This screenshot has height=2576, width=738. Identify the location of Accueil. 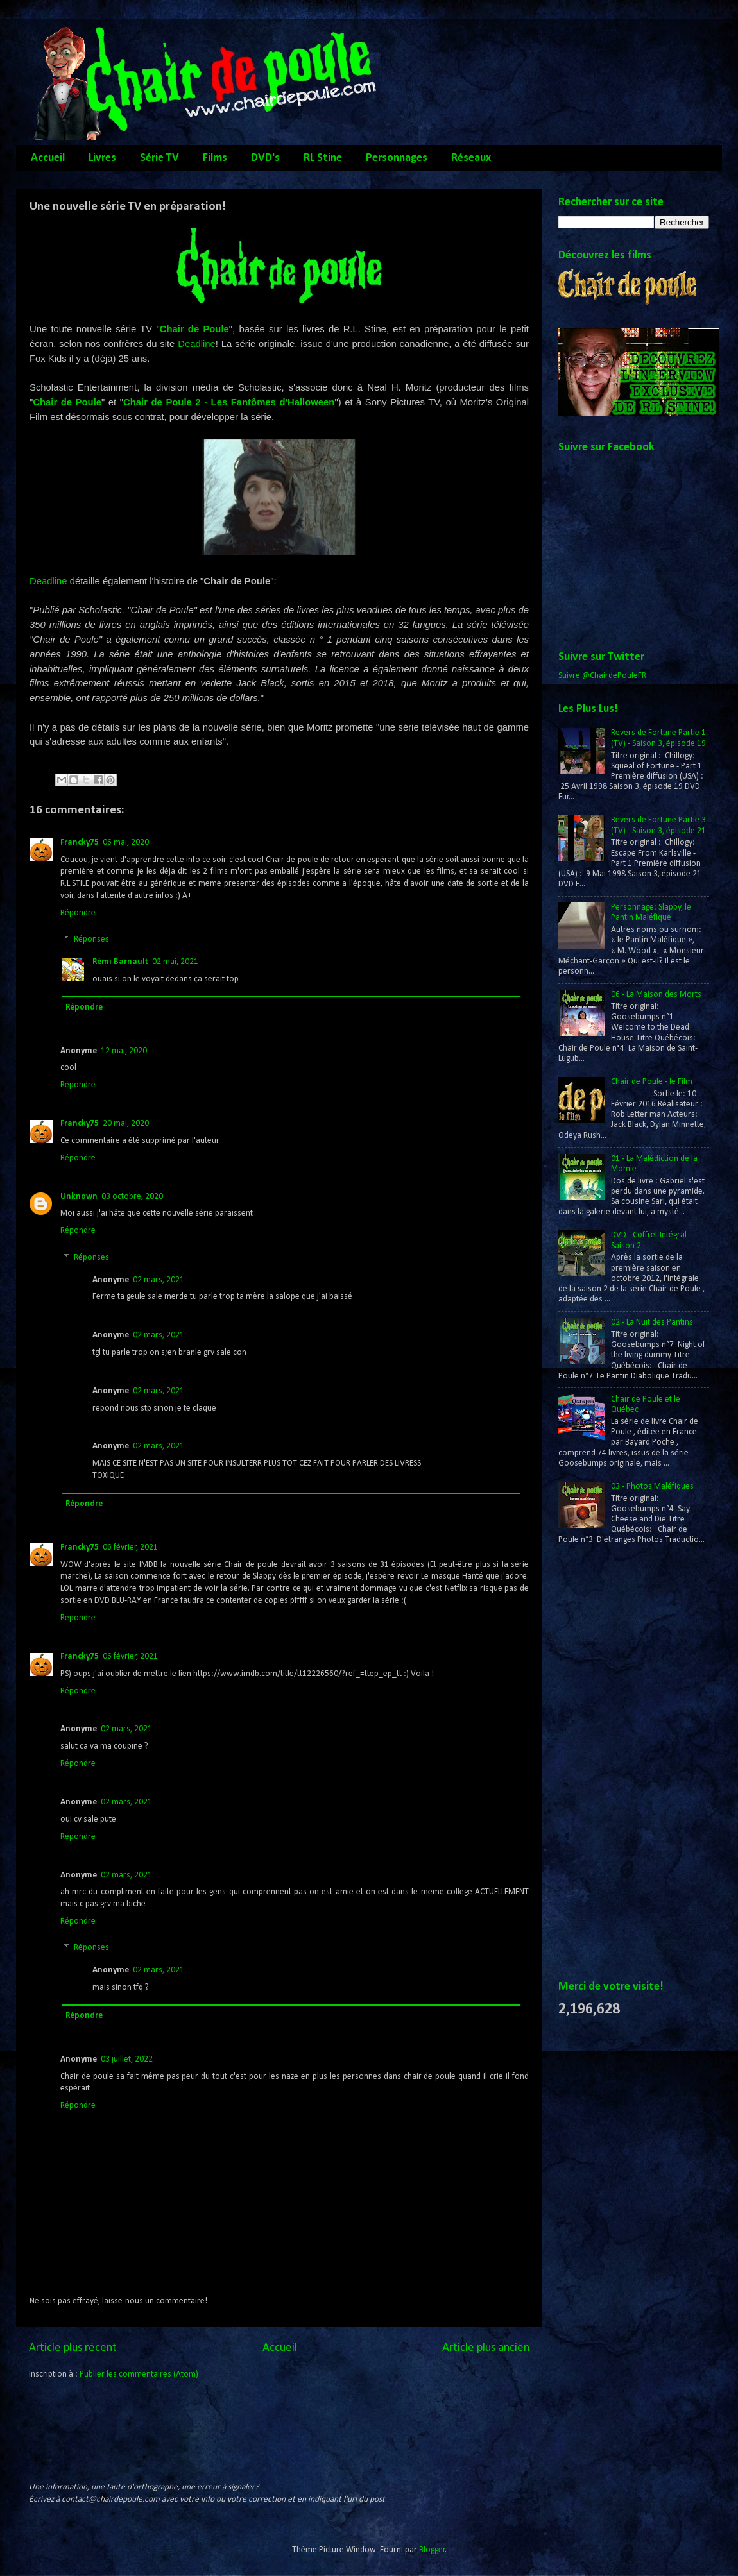
(48, 158).